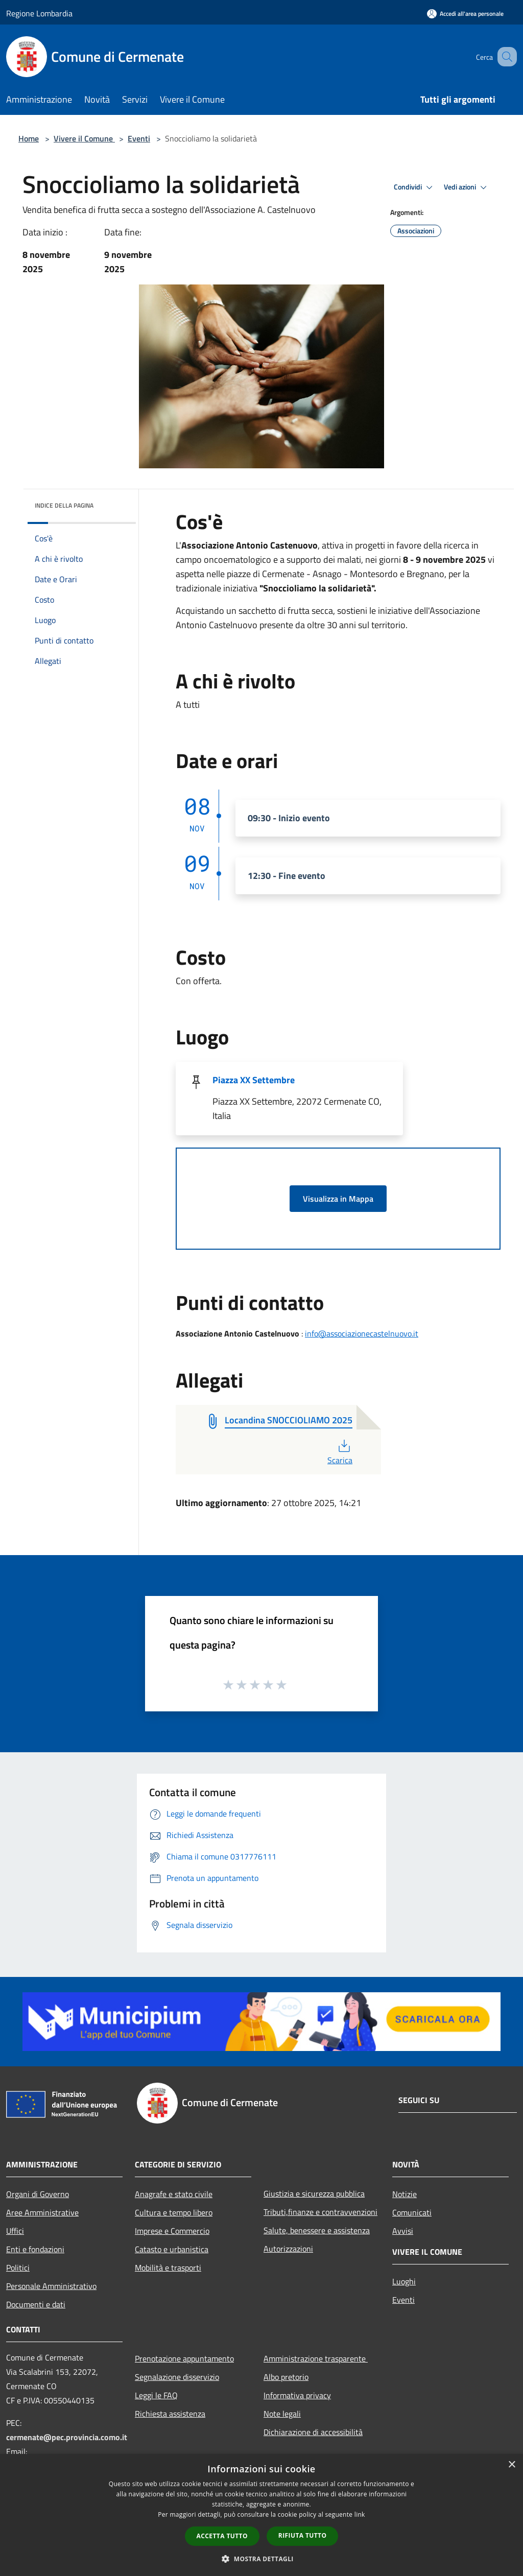  I want to click on Richiesta assistenza, so click(170, 2413).